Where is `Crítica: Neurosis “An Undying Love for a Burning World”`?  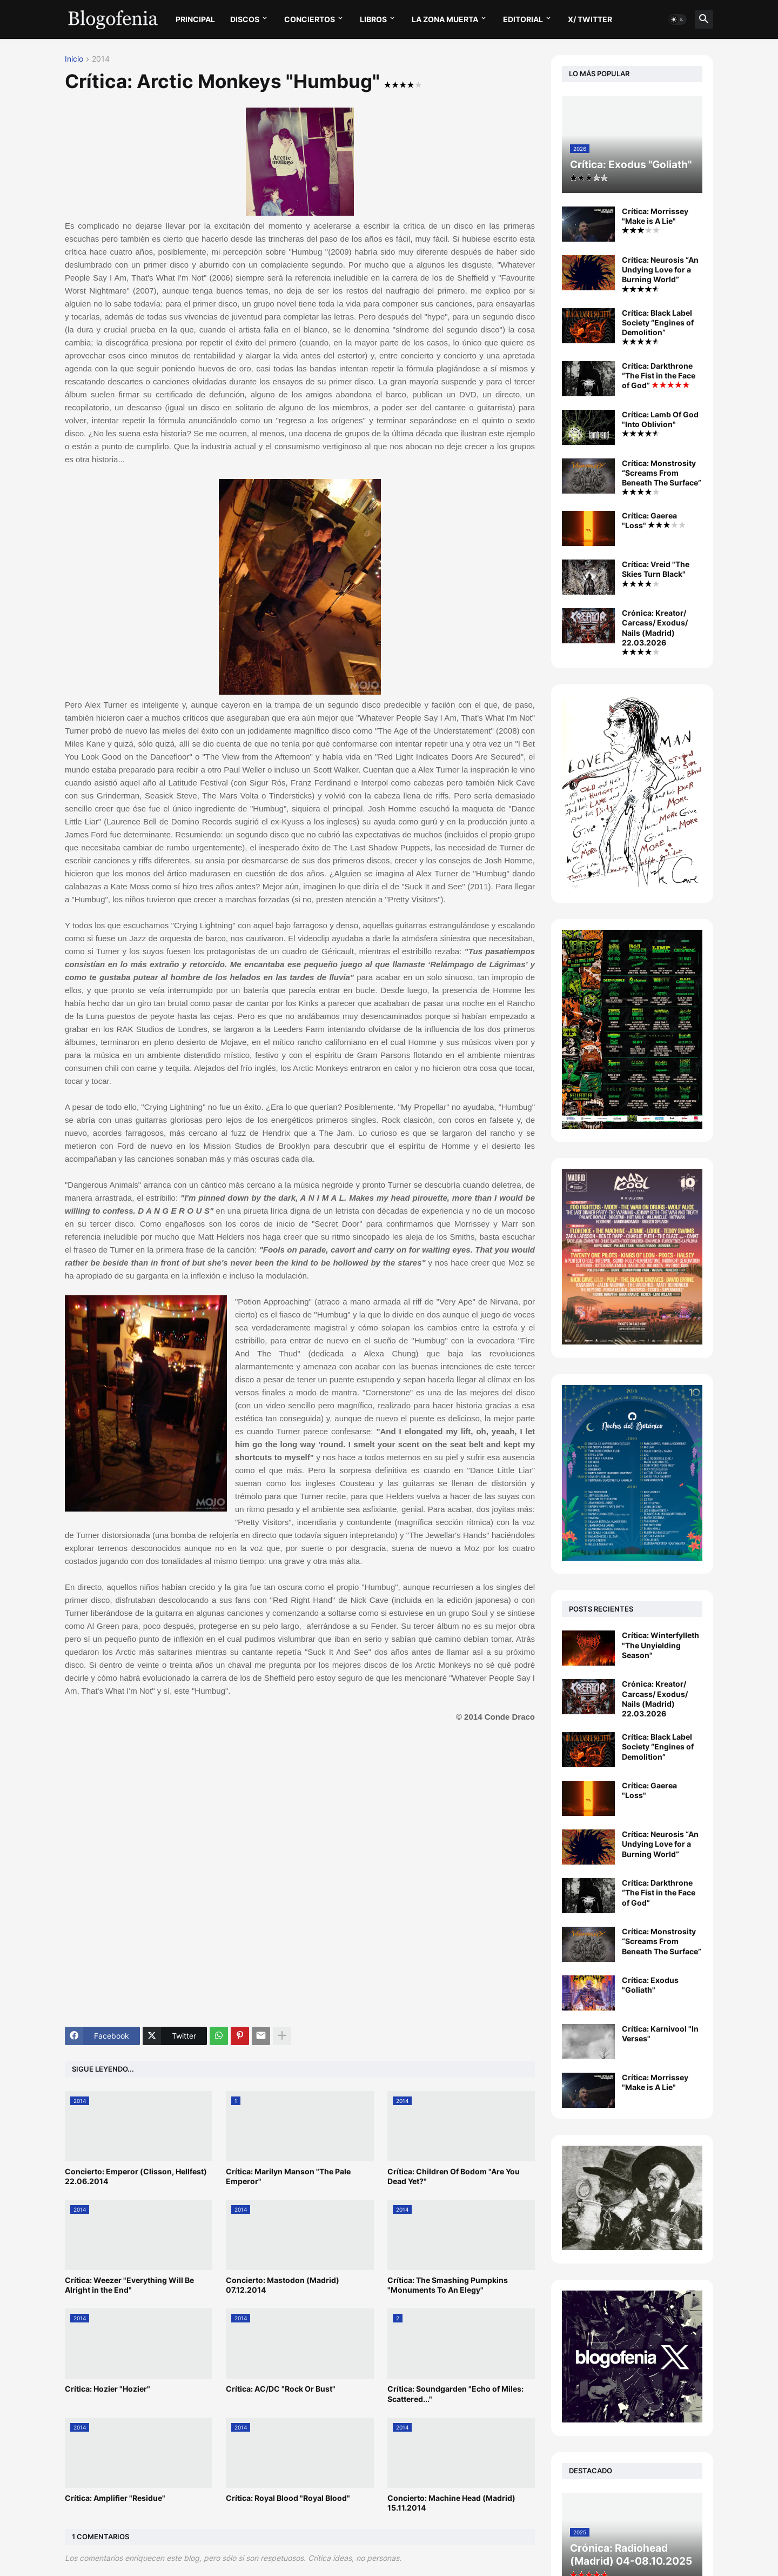 Crítica: Neurosis “An Undying Love for a Burning World” is located at coordinates (660, 273).